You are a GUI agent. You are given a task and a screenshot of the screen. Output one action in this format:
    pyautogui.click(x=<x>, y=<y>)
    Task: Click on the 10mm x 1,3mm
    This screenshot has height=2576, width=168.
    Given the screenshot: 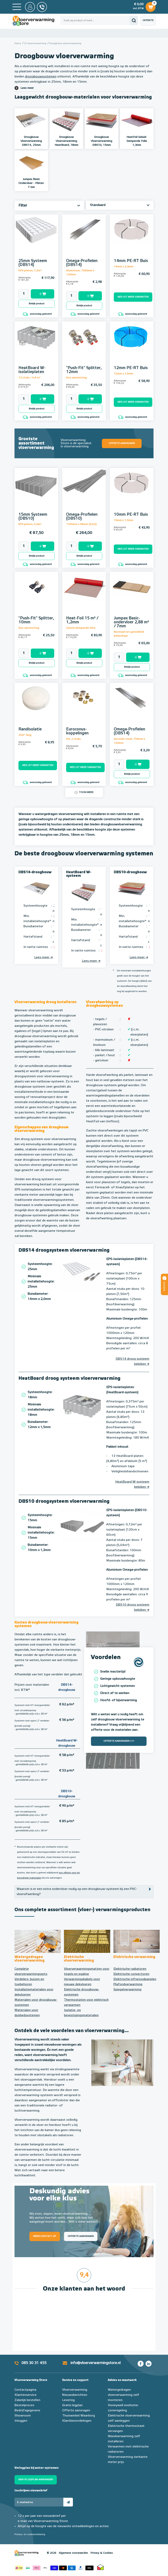 What is the action you would take?
    pyautogui.click(x=123, y=520)
    